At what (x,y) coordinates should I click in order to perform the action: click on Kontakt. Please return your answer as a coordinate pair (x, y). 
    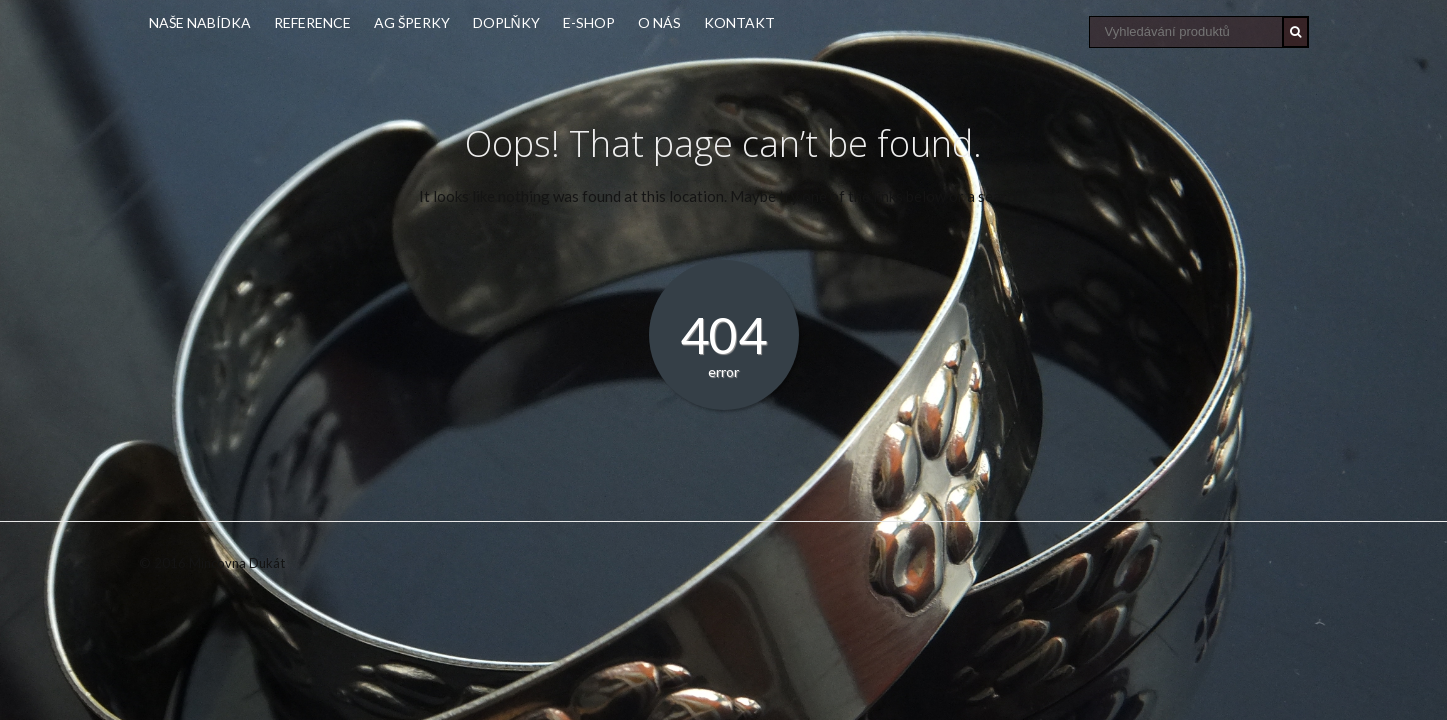
    Looking at the image, I should click on (739, 22).